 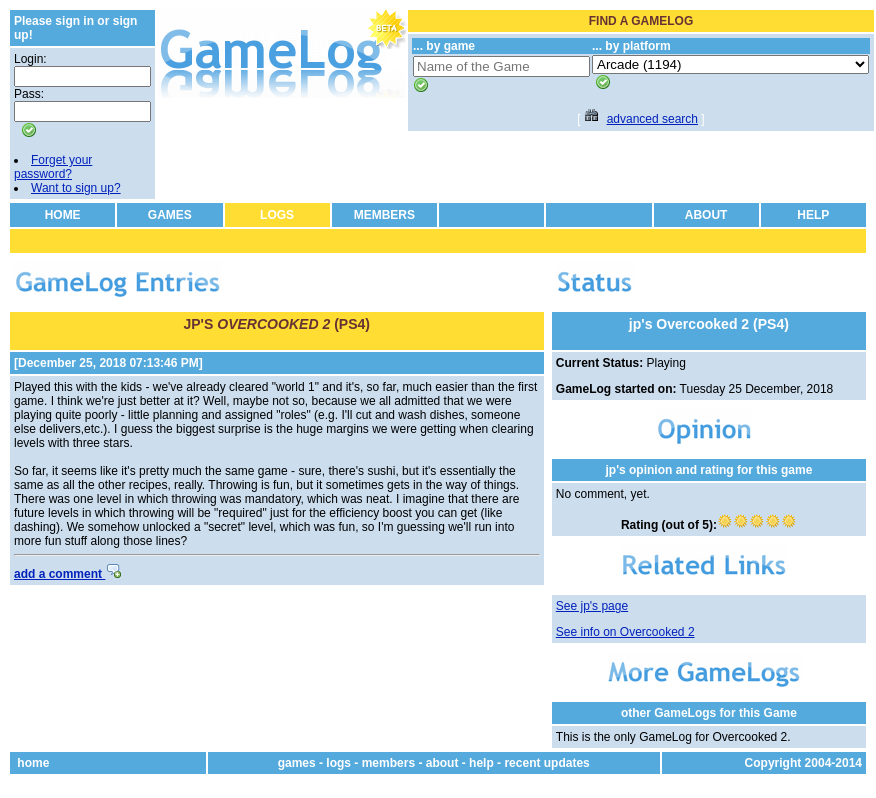 I want to click on Forget your password?, so click(x=53, y=167).